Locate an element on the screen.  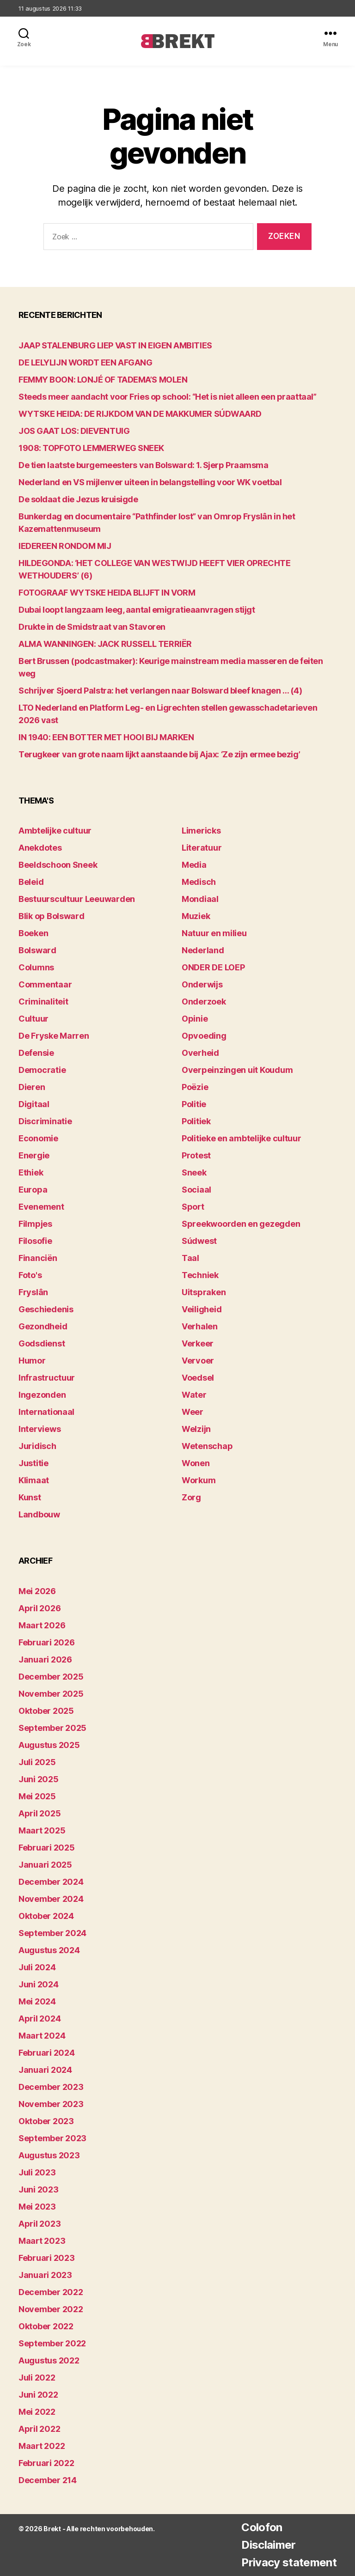
Cultuur is located at coordinates (33, 1018).